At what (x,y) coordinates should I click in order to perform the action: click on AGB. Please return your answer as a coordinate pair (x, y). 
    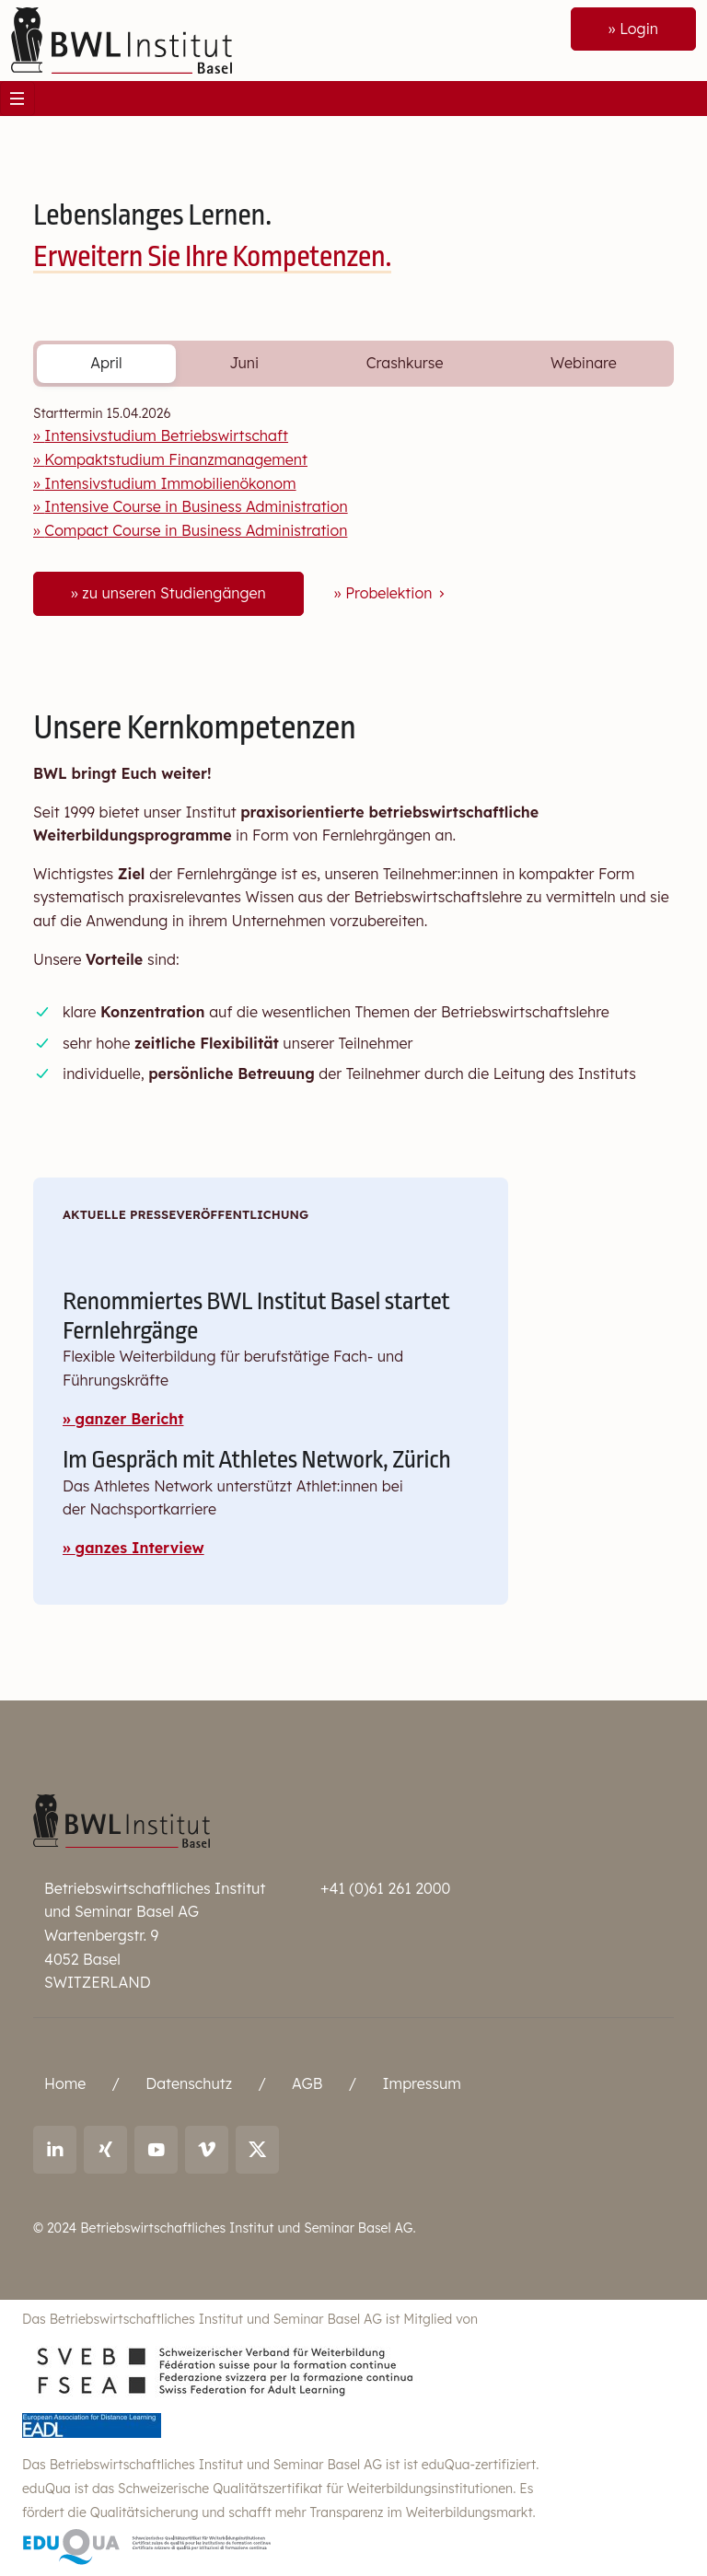
    Looking at the image, I should click on (307, 2083).